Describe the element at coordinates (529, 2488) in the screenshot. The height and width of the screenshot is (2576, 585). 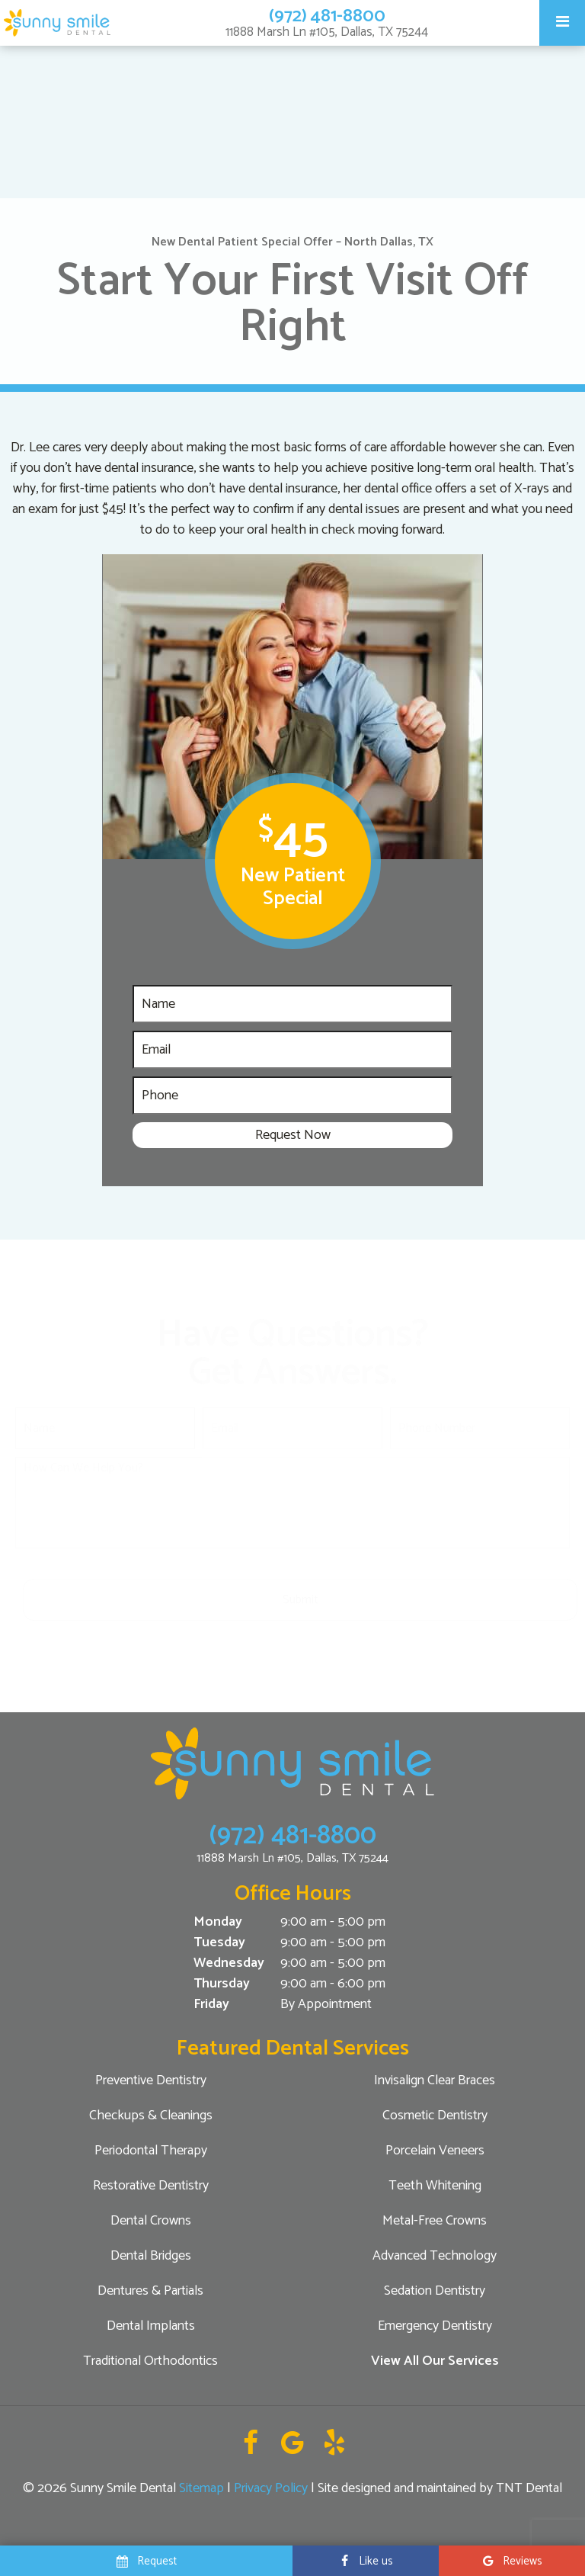
I see `TNT Dental` at that location.